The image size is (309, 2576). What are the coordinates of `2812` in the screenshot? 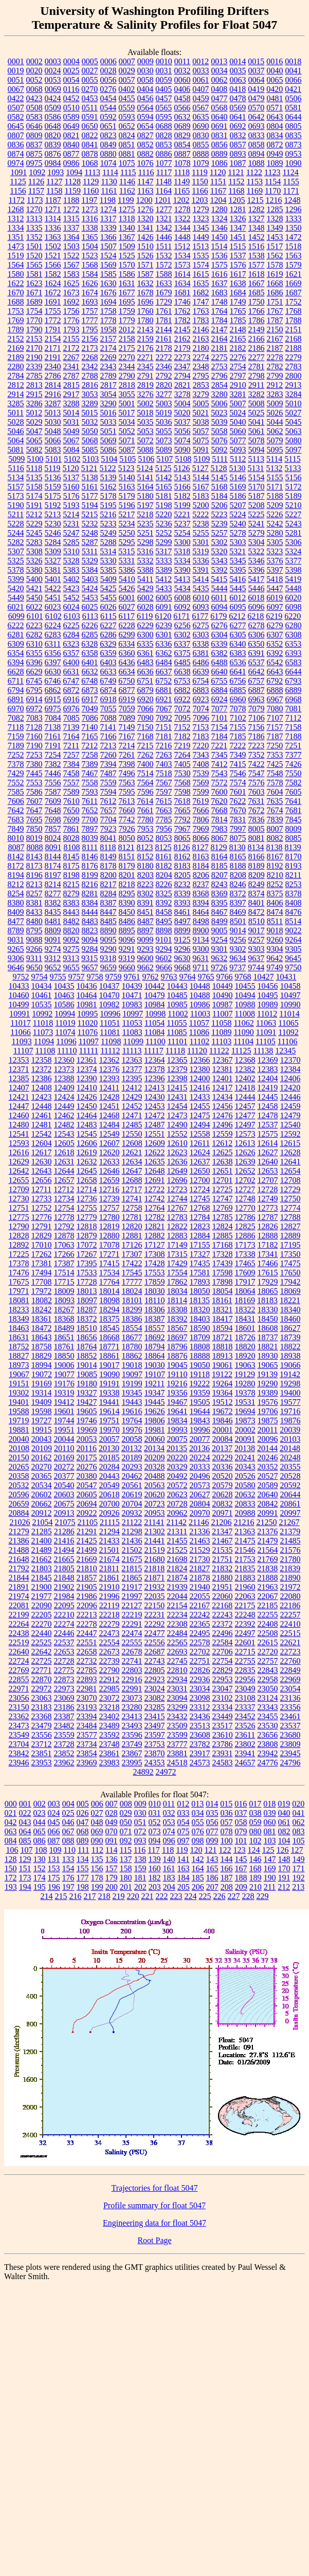 It's located at (16, 385).